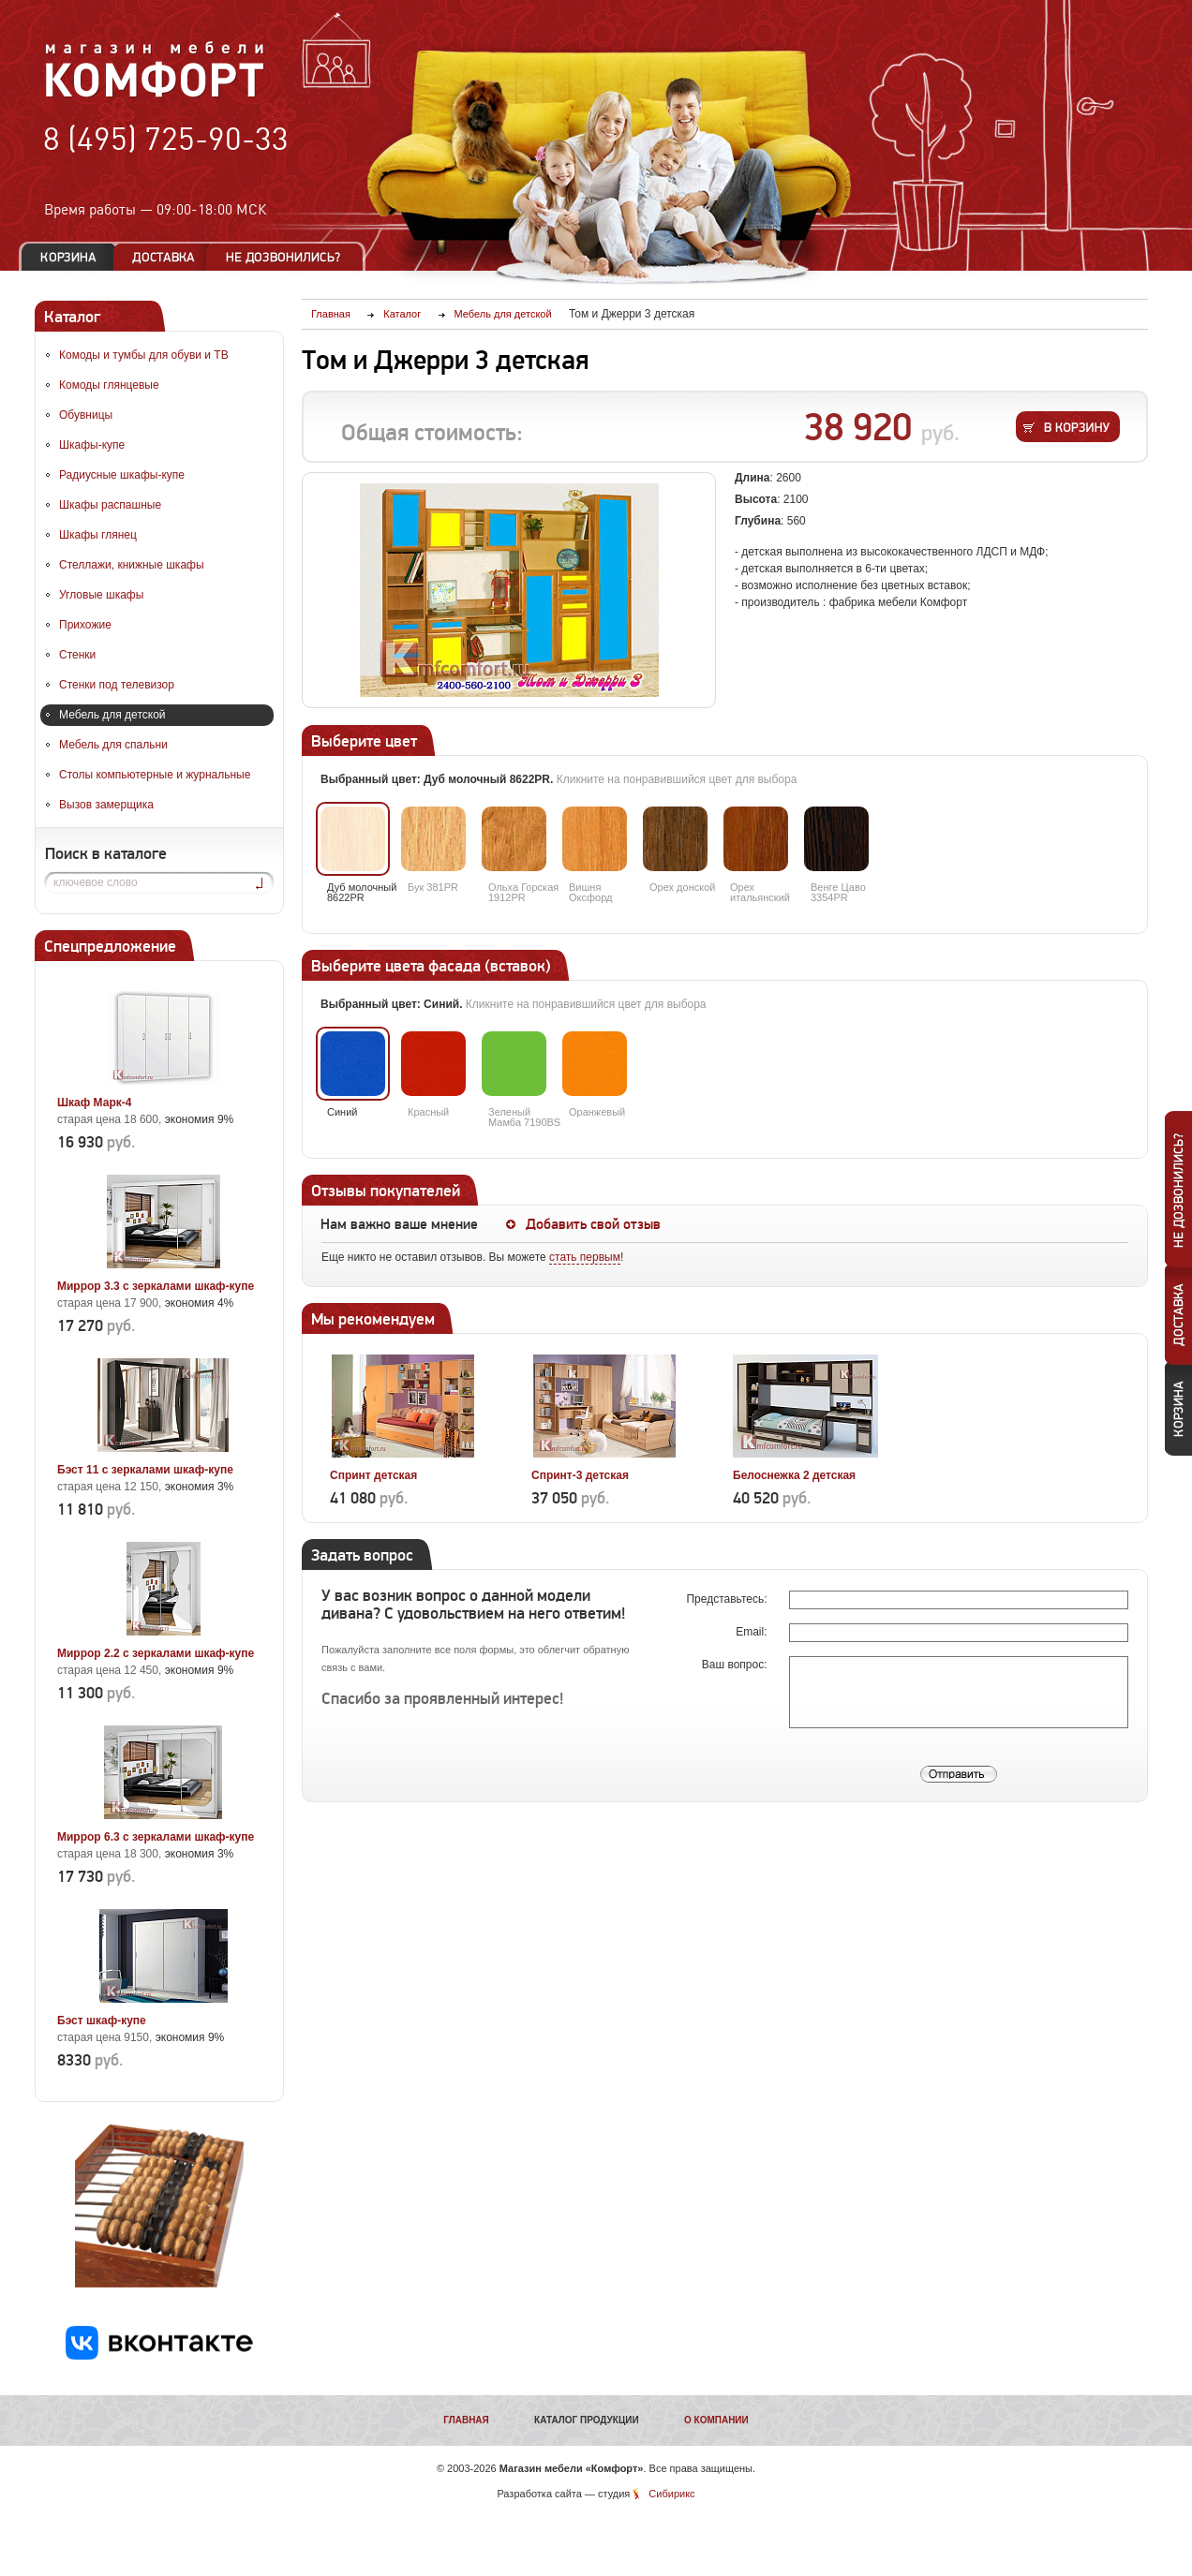 This screenshot has width=1192, height=2576. I want to click on О компании, so click(716, 2420).